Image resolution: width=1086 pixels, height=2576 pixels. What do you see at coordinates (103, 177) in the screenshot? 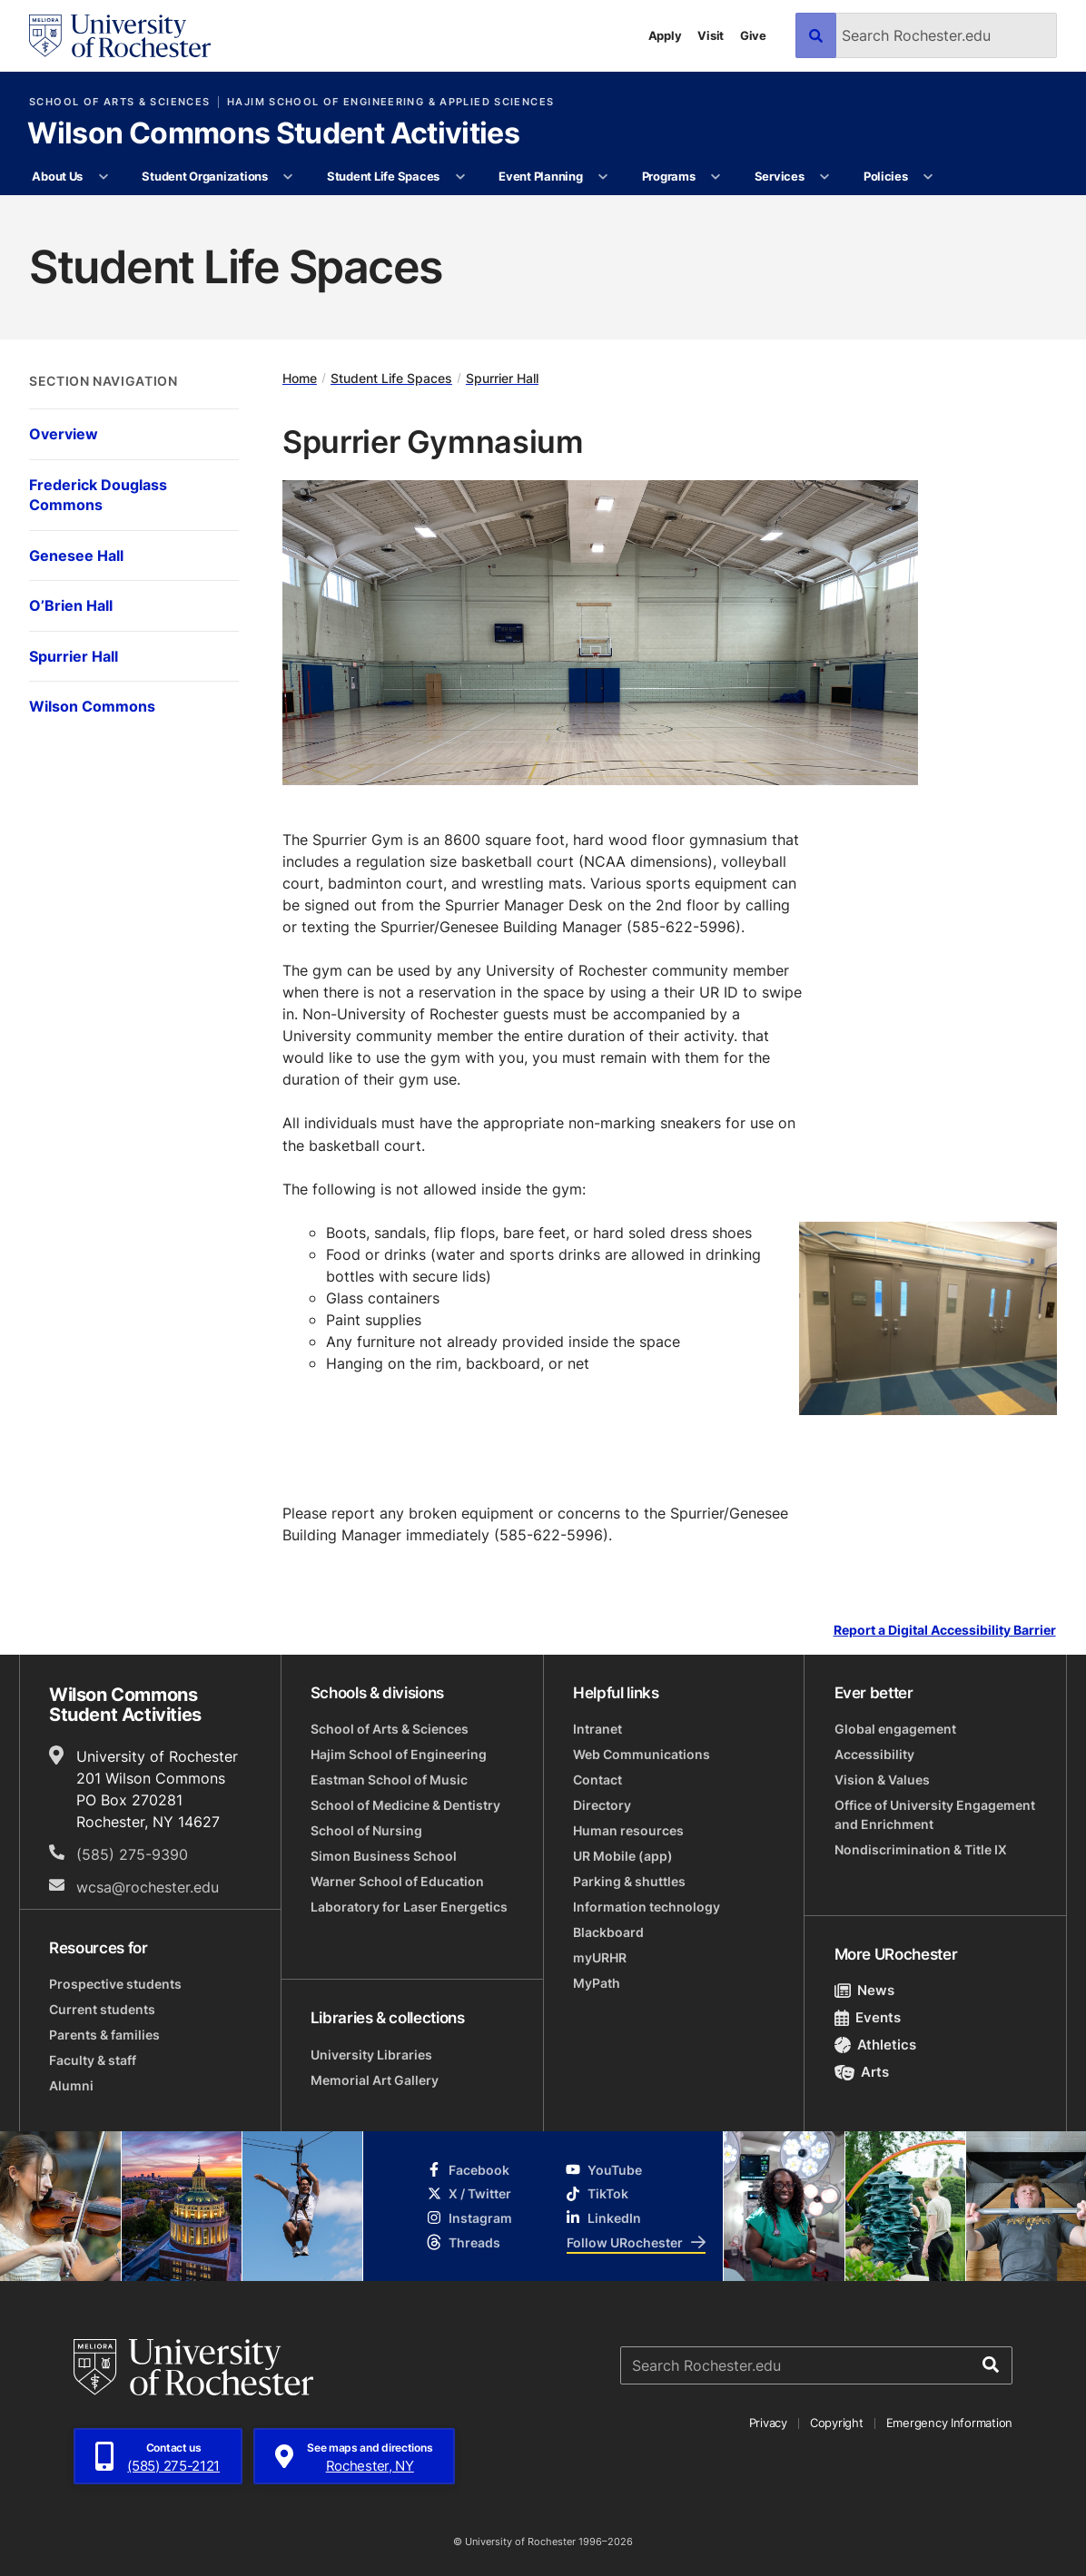
I see `[More About Us pages]` at bounding box center [103, 177].